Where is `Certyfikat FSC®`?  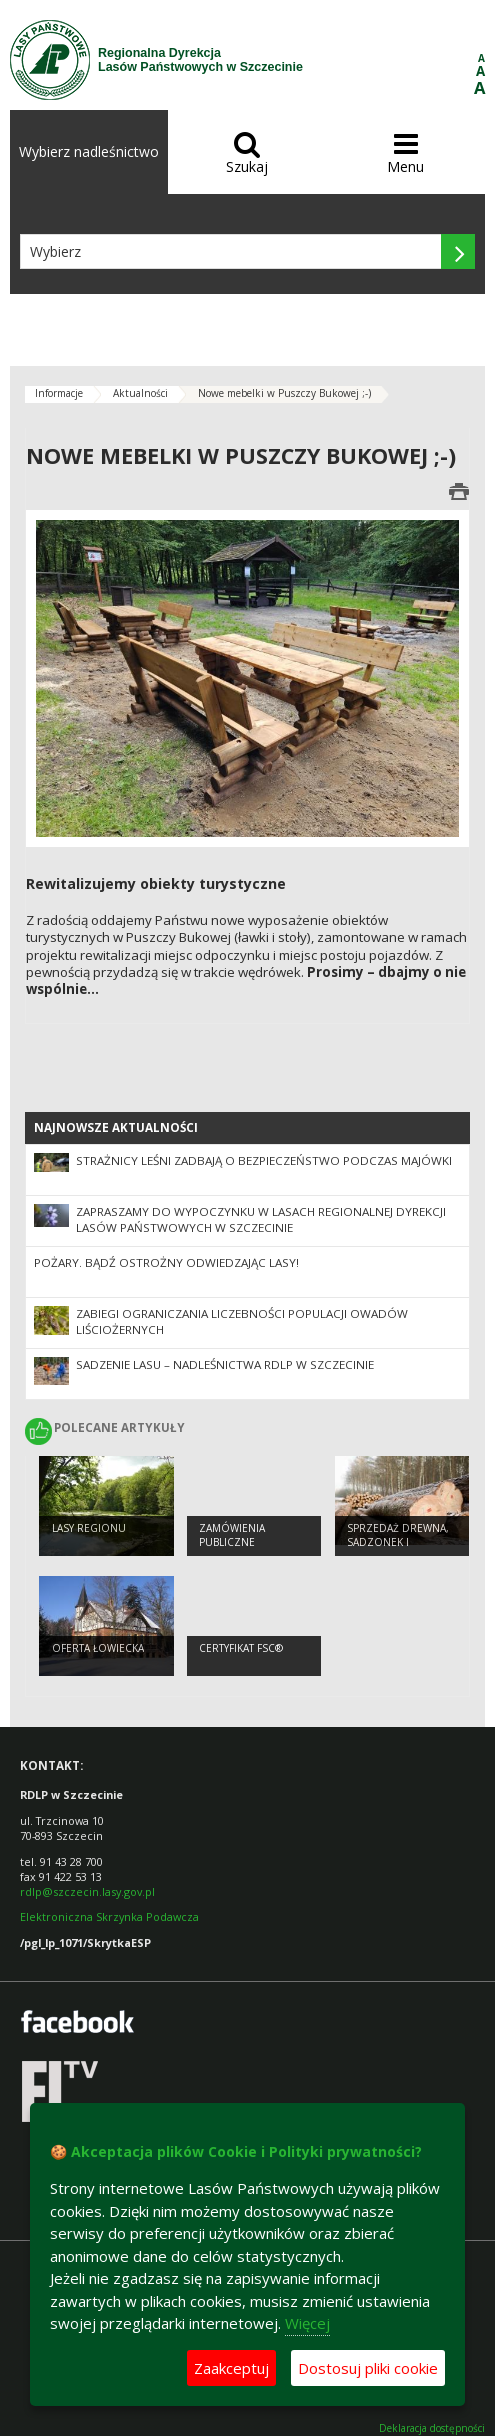 Certyfikat FSC® is located at coordinates (241, 1648).